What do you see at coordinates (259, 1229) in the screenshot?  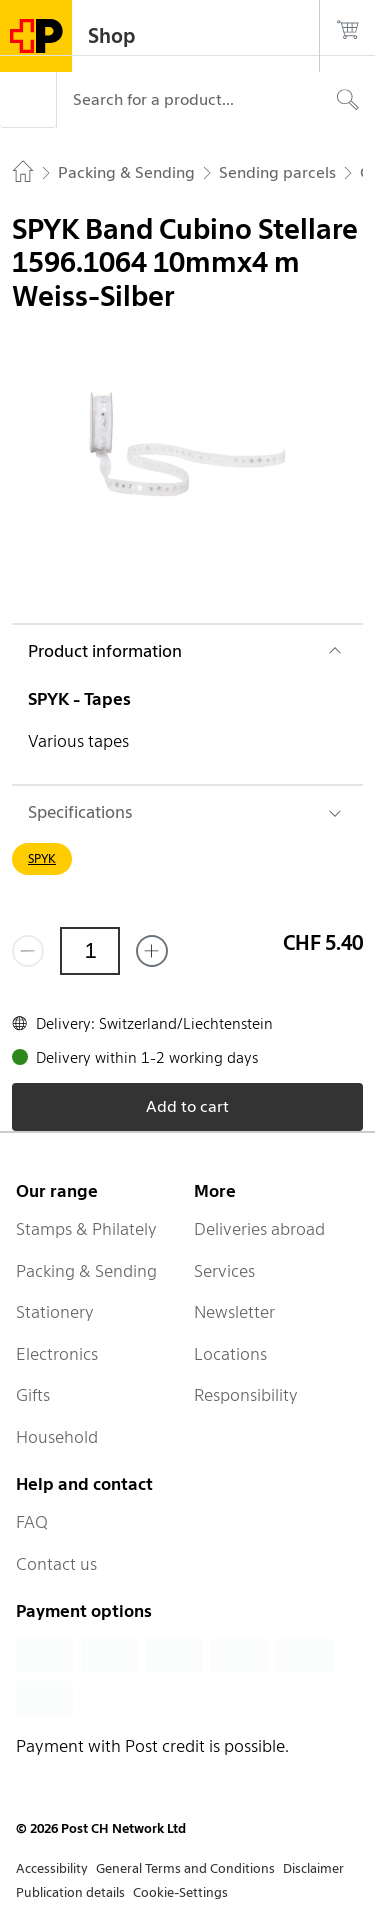 I see `Deliveries abroad` at bounding box center [259, 1229].